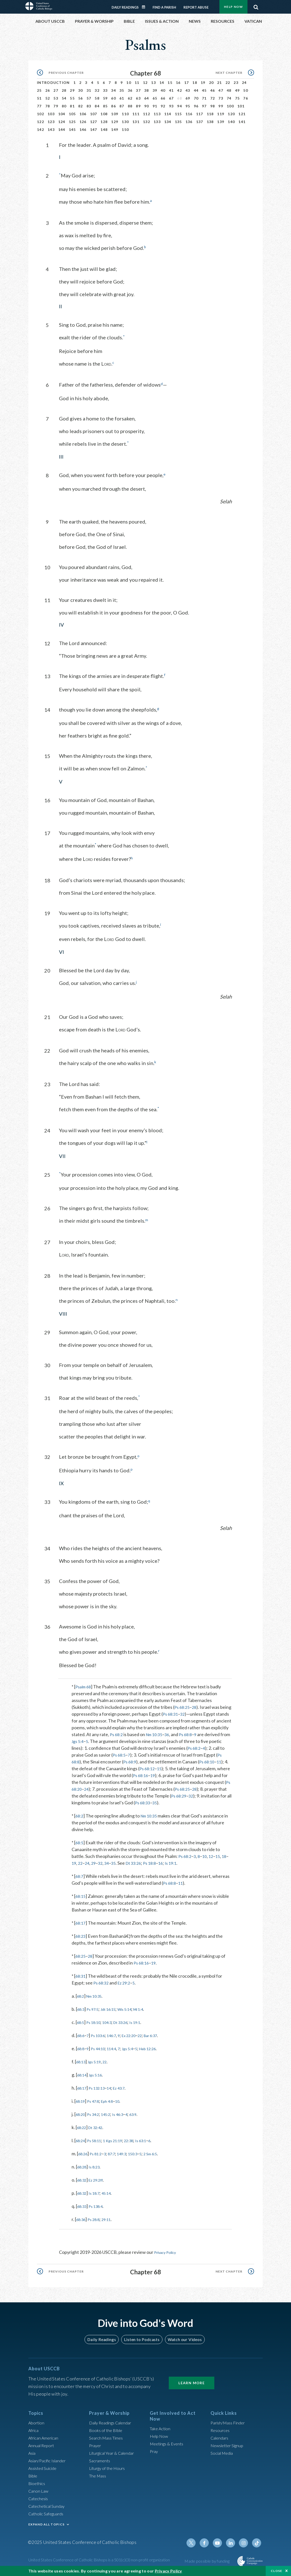  Describe the element at coordinates (245, 2539) in the screenshot. I see `Instagram` at that location.